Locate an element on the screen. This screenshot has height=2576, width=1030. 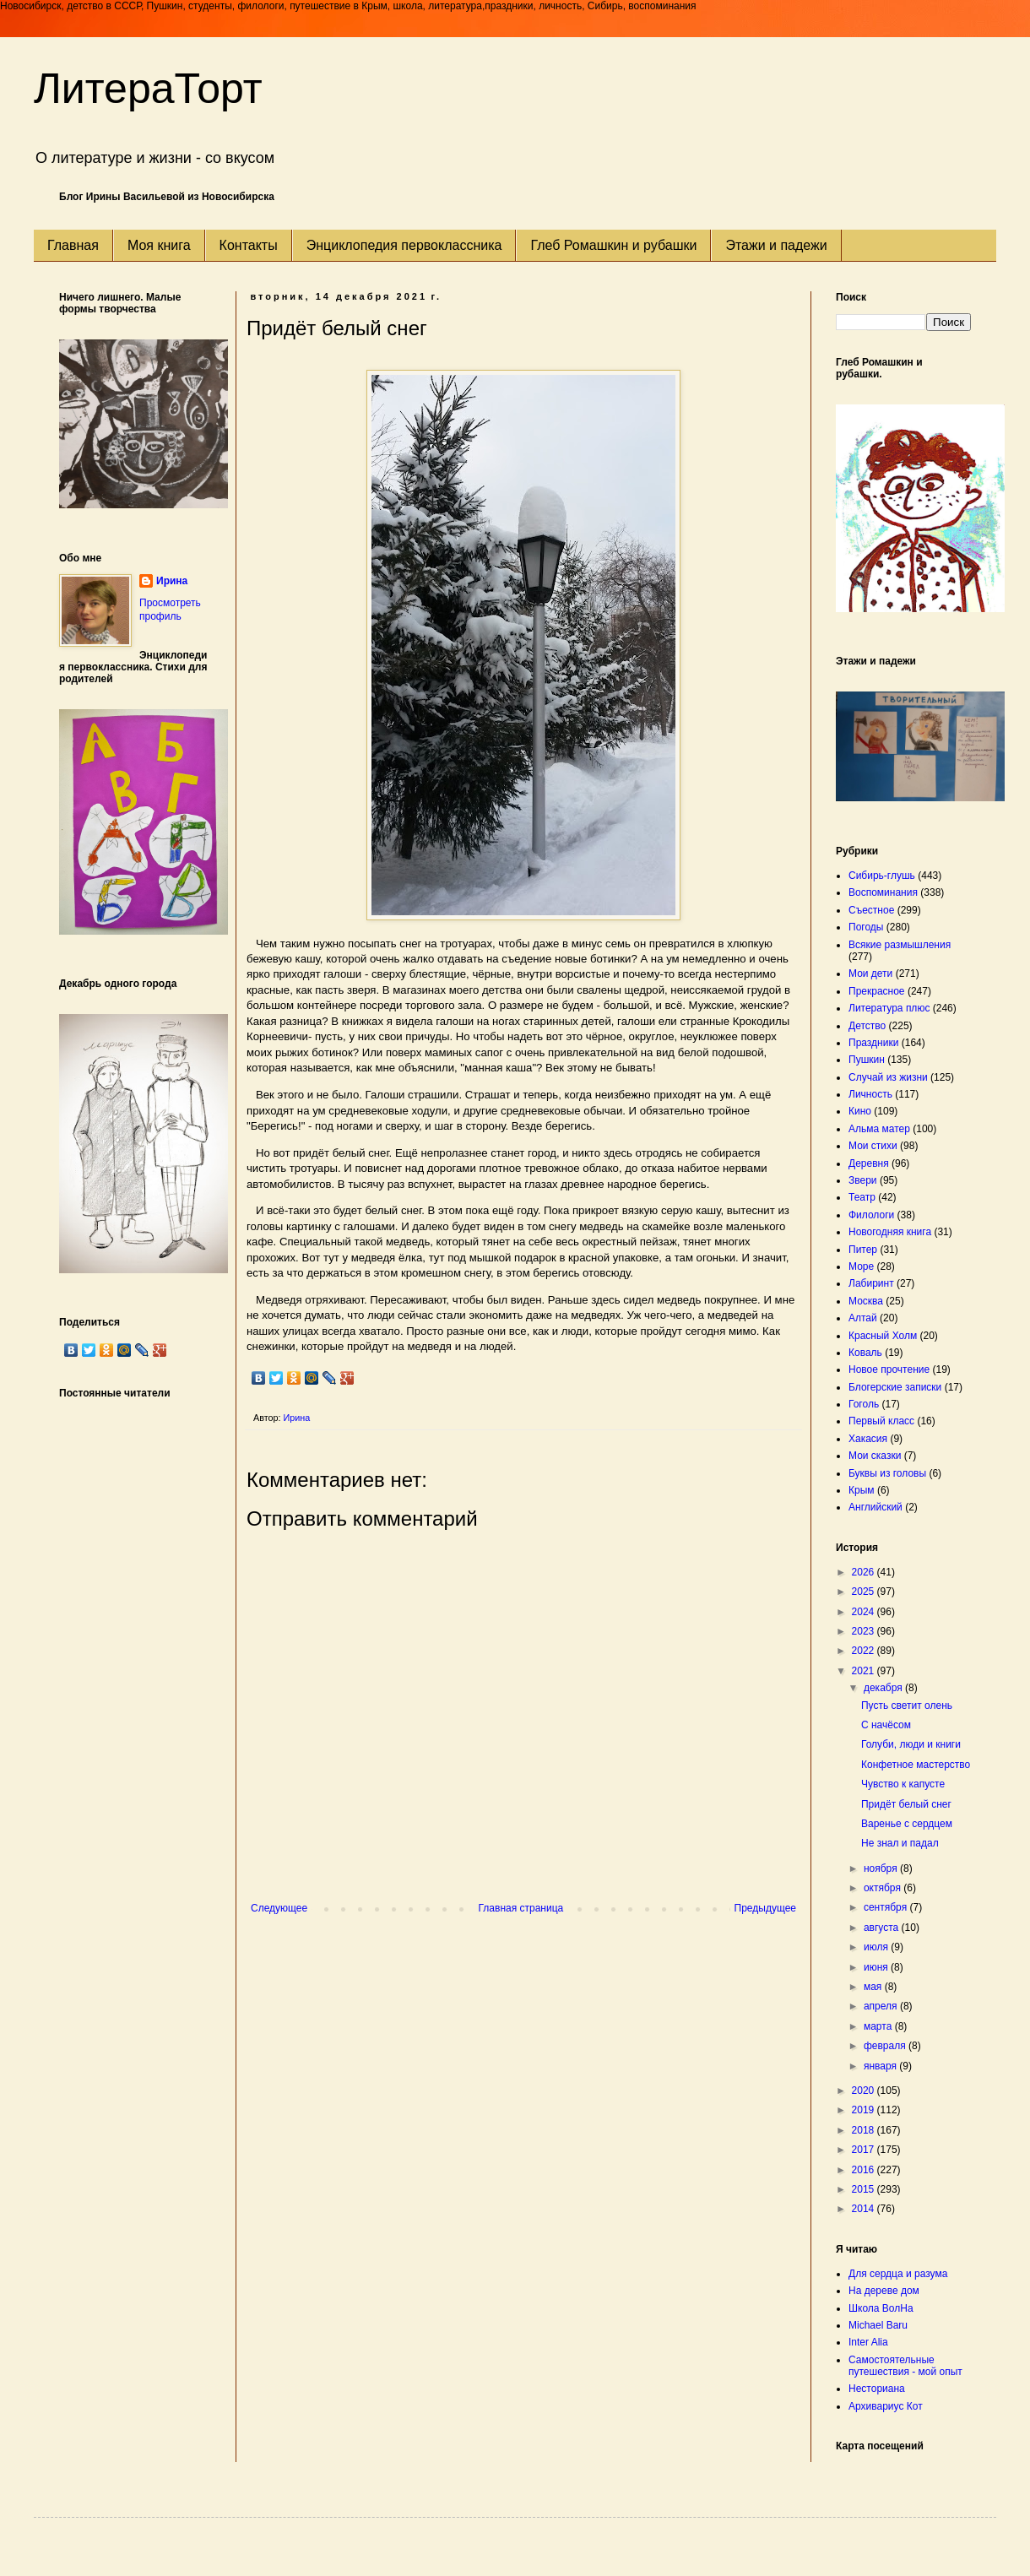
Буквы из головы is located at coordinates (887, 1473).